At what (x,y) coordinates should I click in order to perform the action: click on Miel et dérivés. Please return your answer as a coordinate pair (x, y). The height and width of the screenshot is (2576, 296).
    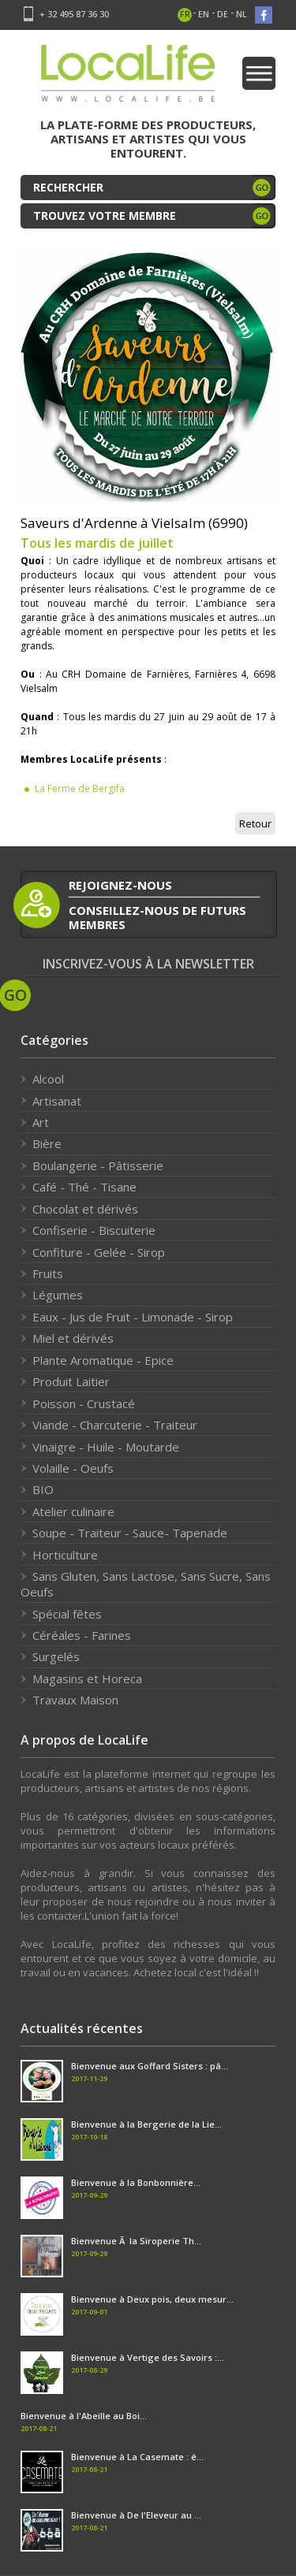
    Looking at the image, I should click on (73, 1338).